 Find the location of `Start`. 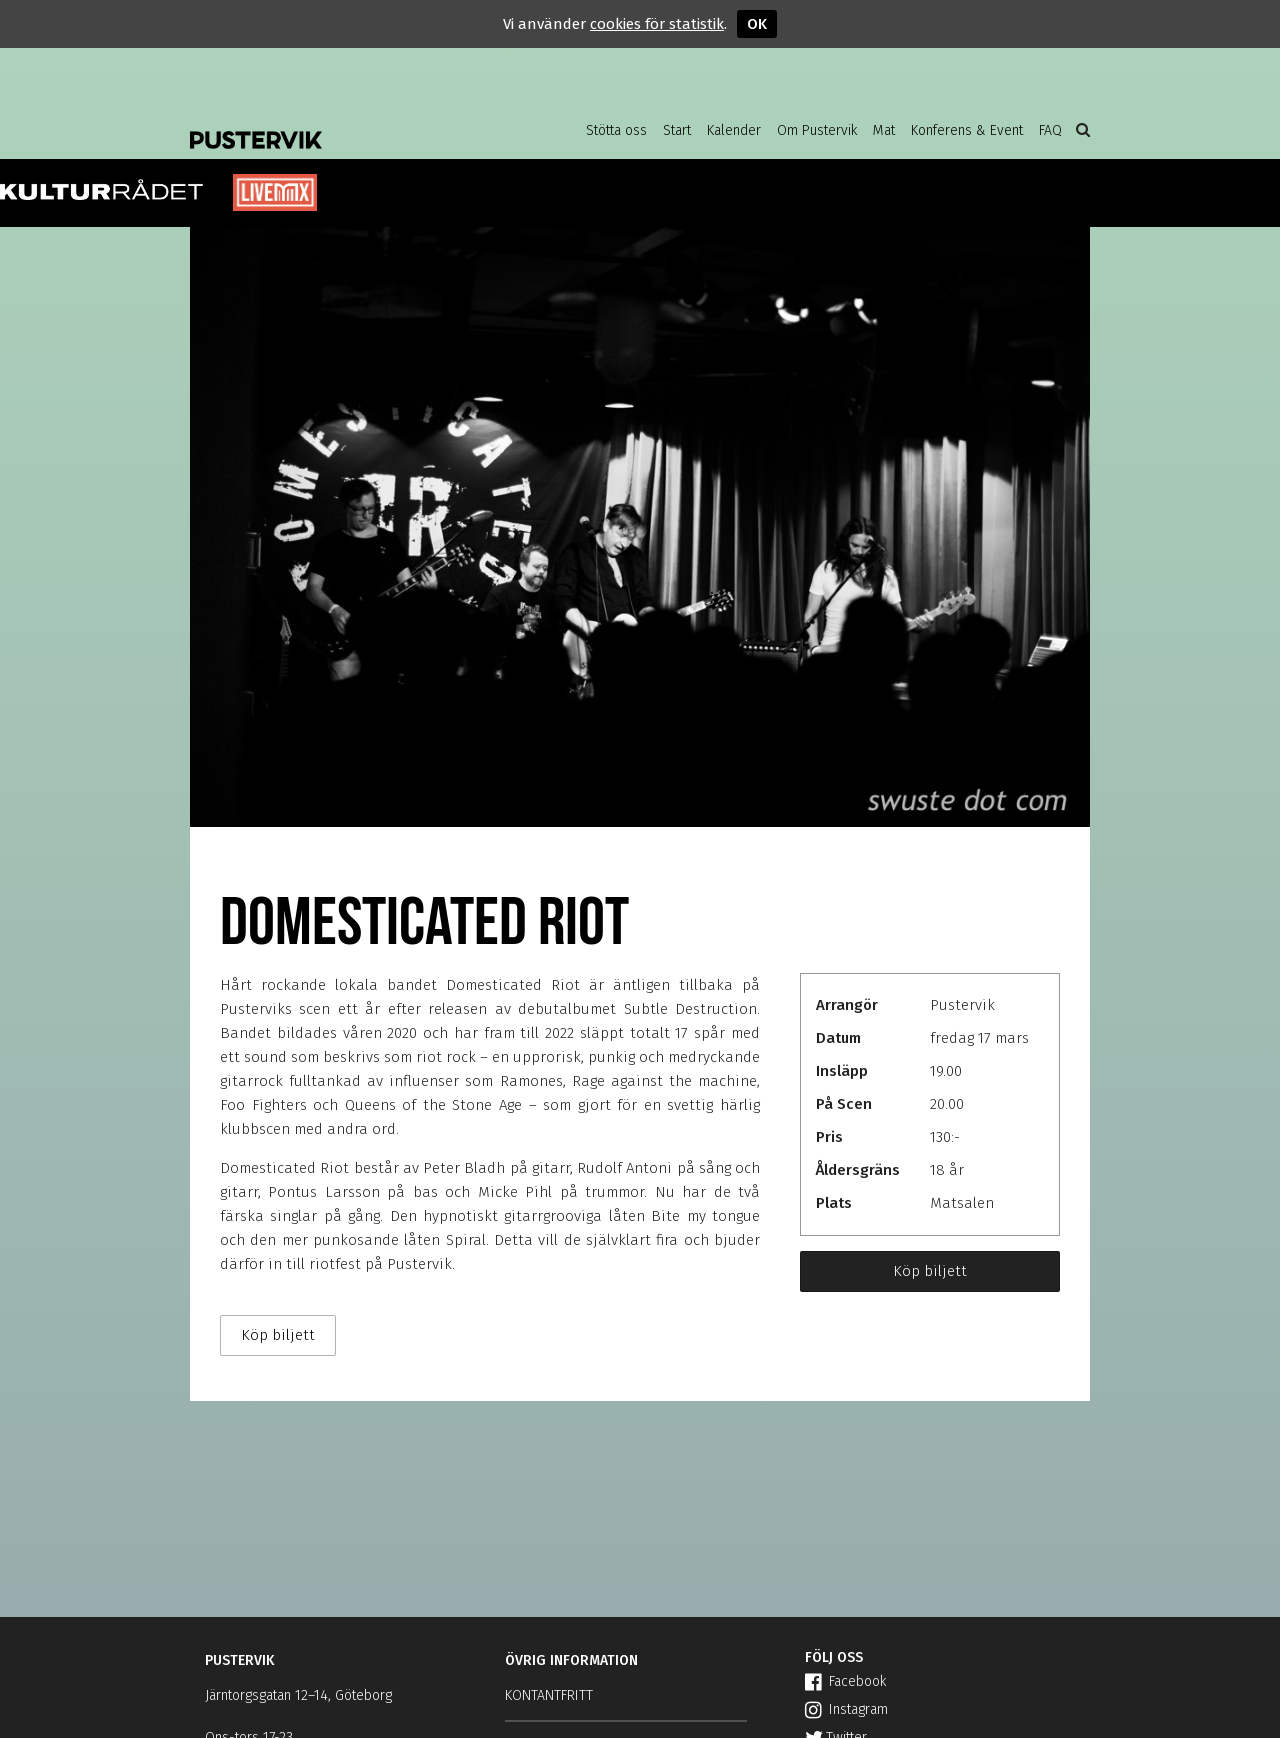

Start is located at coordinates (677, 130).